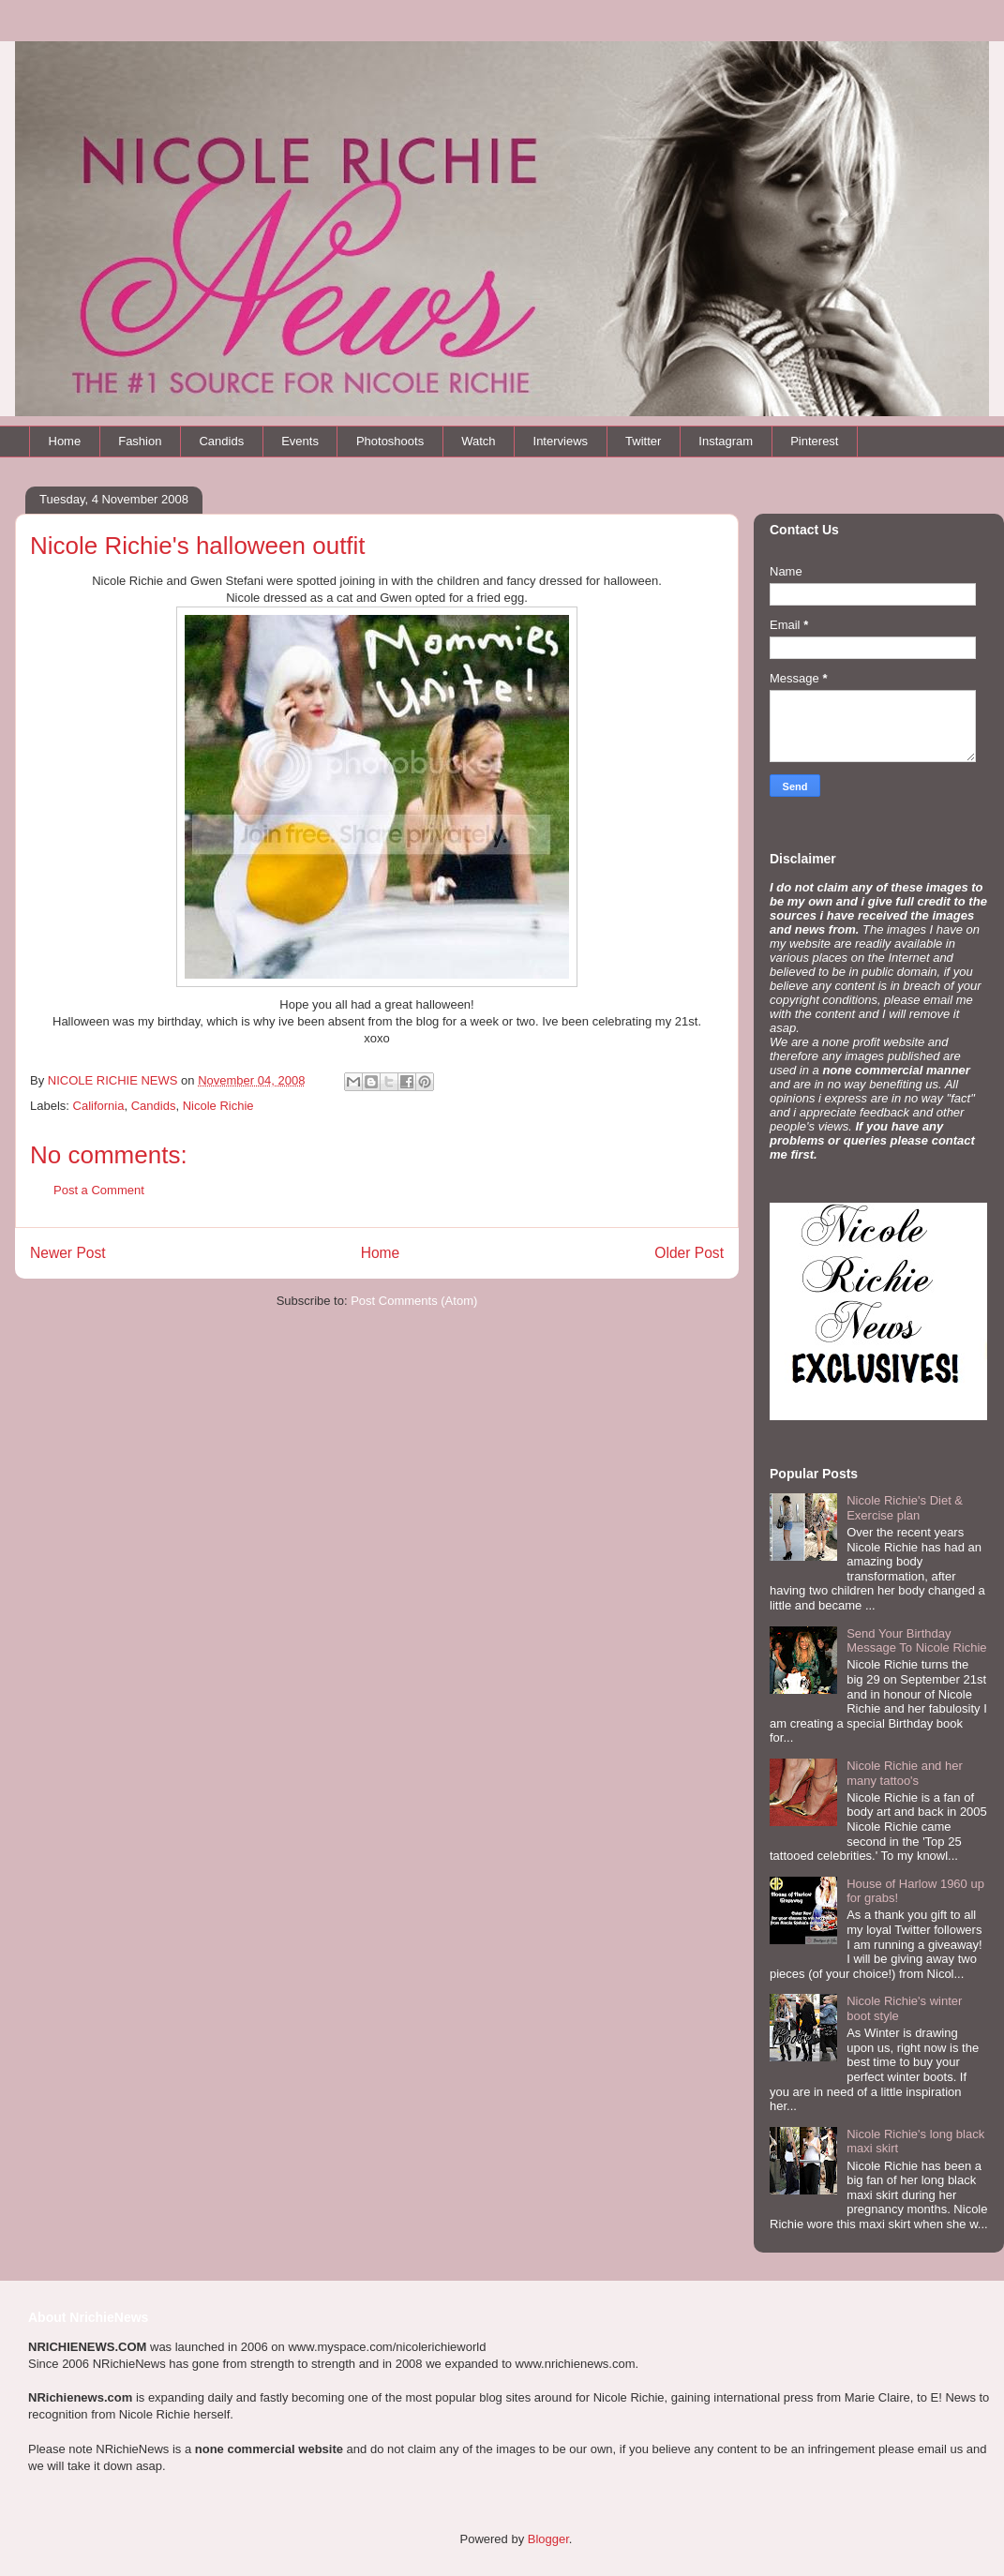  I want to click on Blogger, so click(548, 2539).